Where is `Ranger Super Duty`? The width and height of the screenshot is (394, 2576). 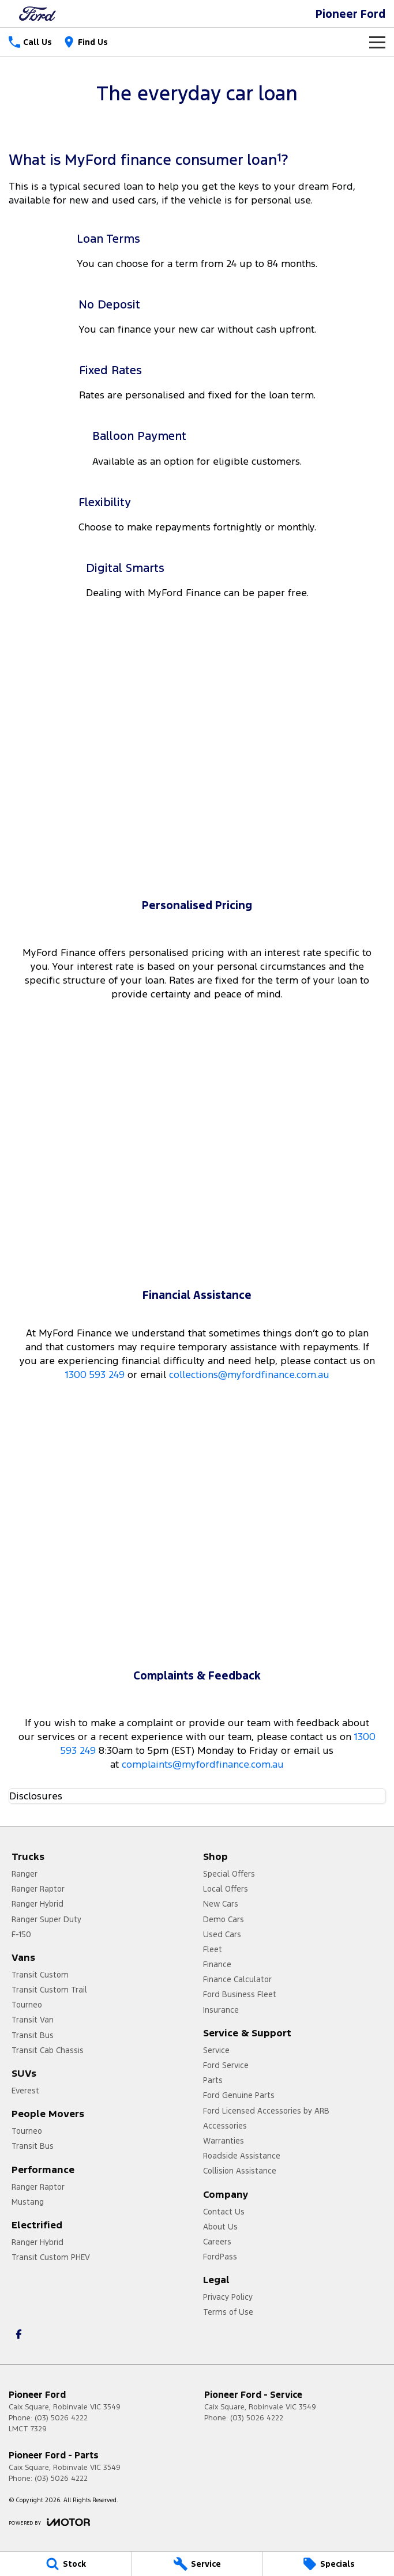
Ranger Super Duty is located at coordinates (46, 1919).